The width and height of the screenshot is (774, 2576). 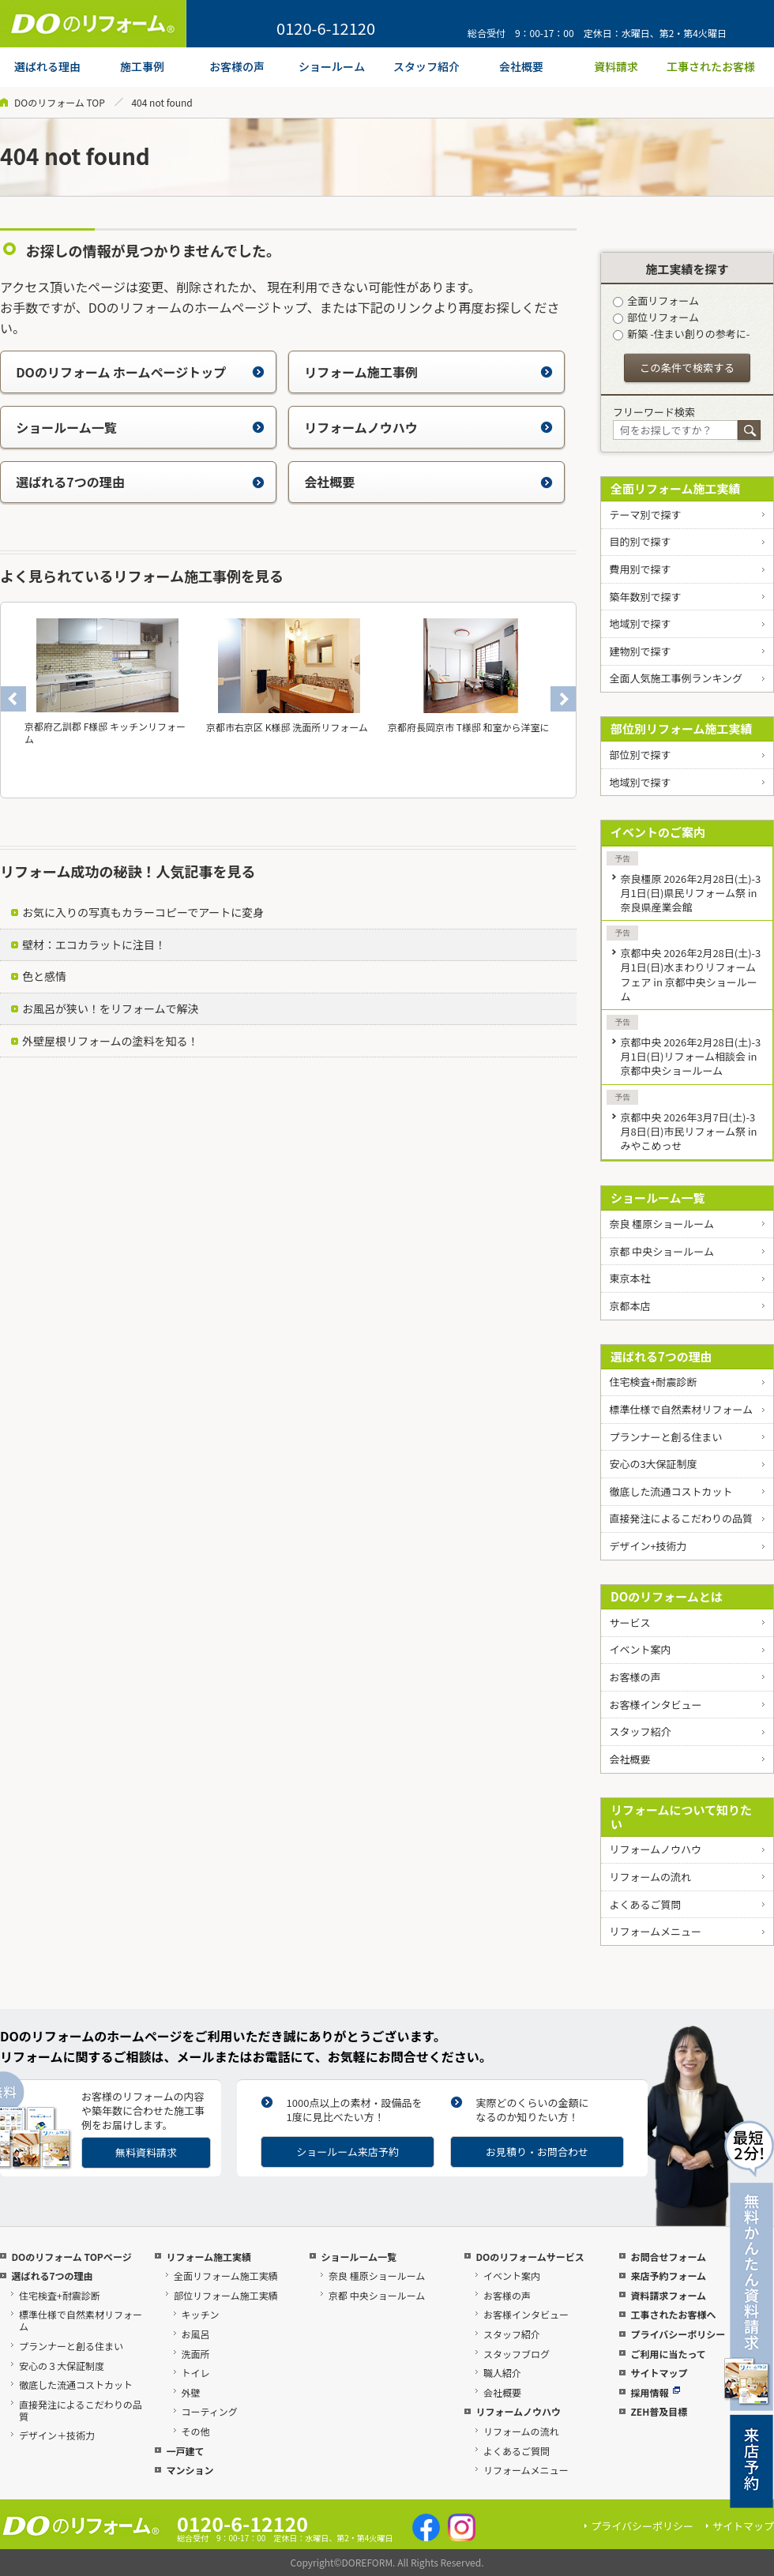 What do you see at coordinates (645, 1904) in the screenshot?
I see `よくあるご質問` at bounding box center [645, 1904].